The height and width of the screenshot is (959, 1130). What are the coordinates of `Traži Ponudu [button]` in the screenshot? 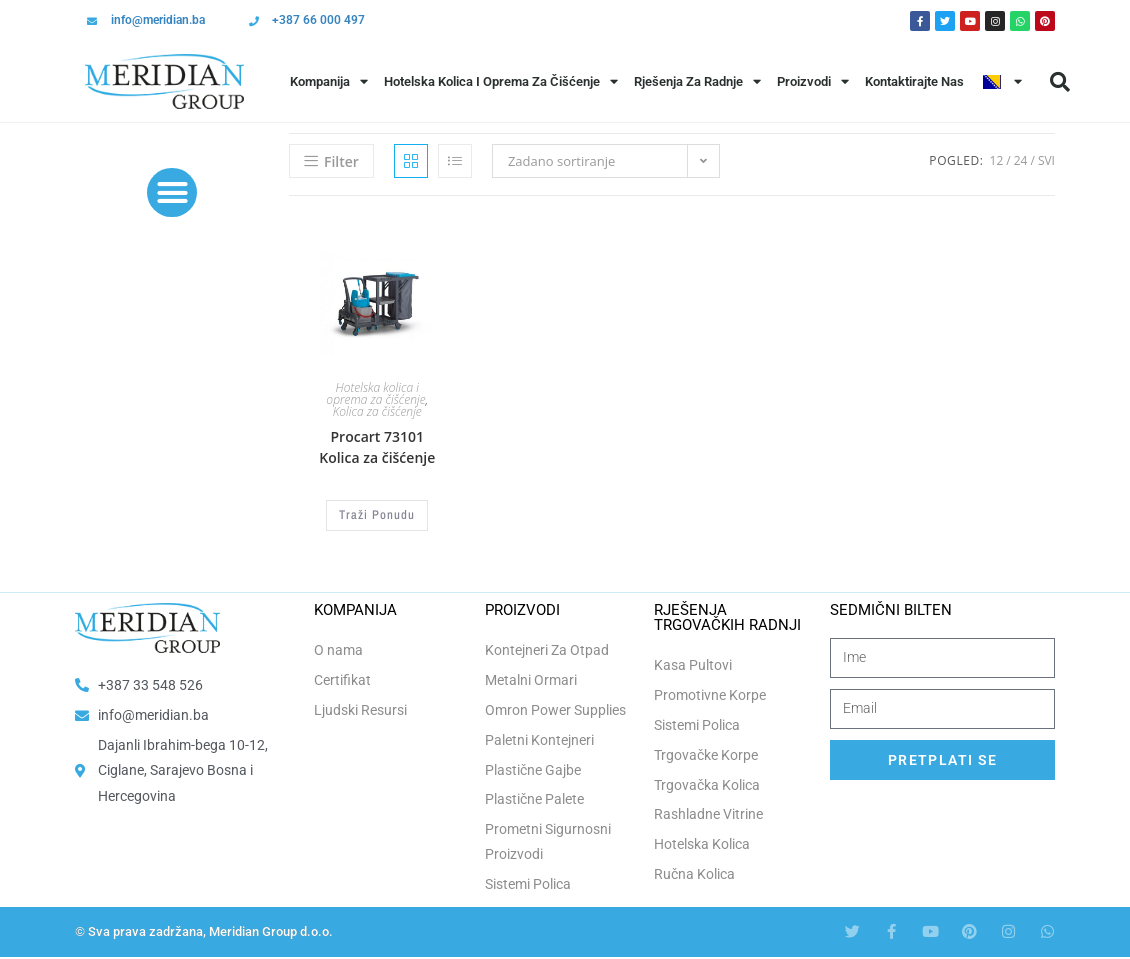 It's located at (377, 515).